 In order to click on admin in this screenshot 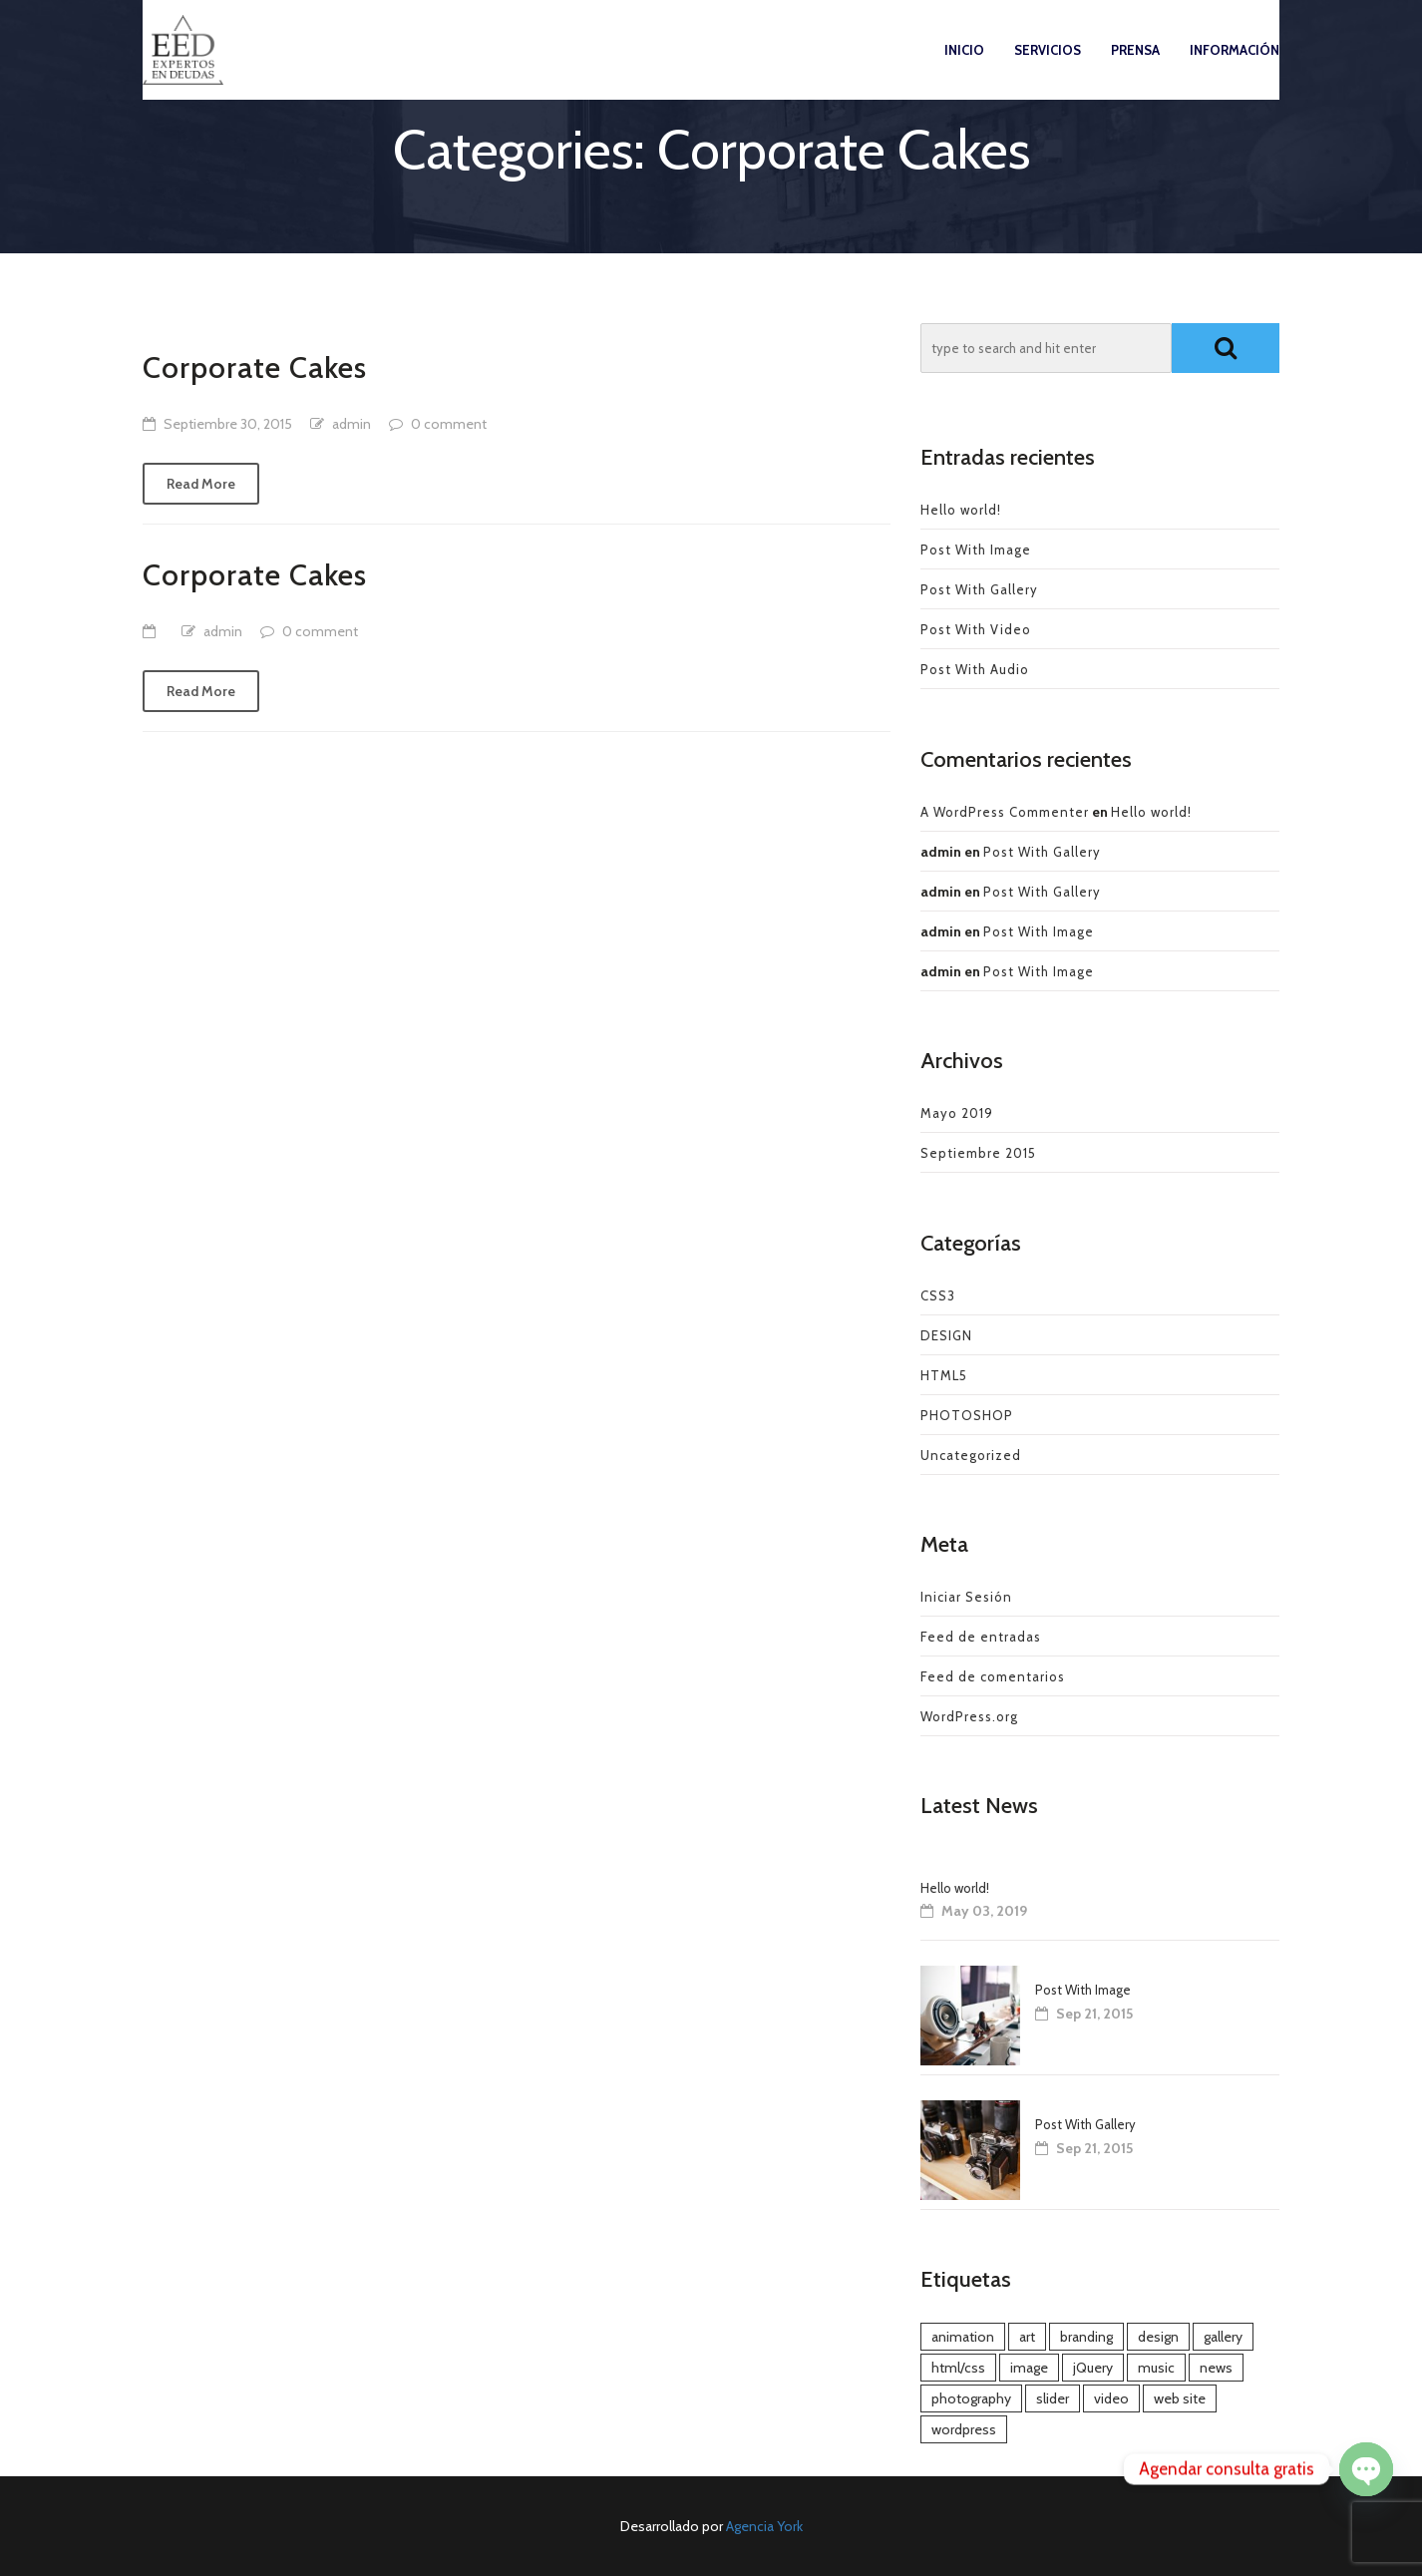, I will do `click(351, 424)`.